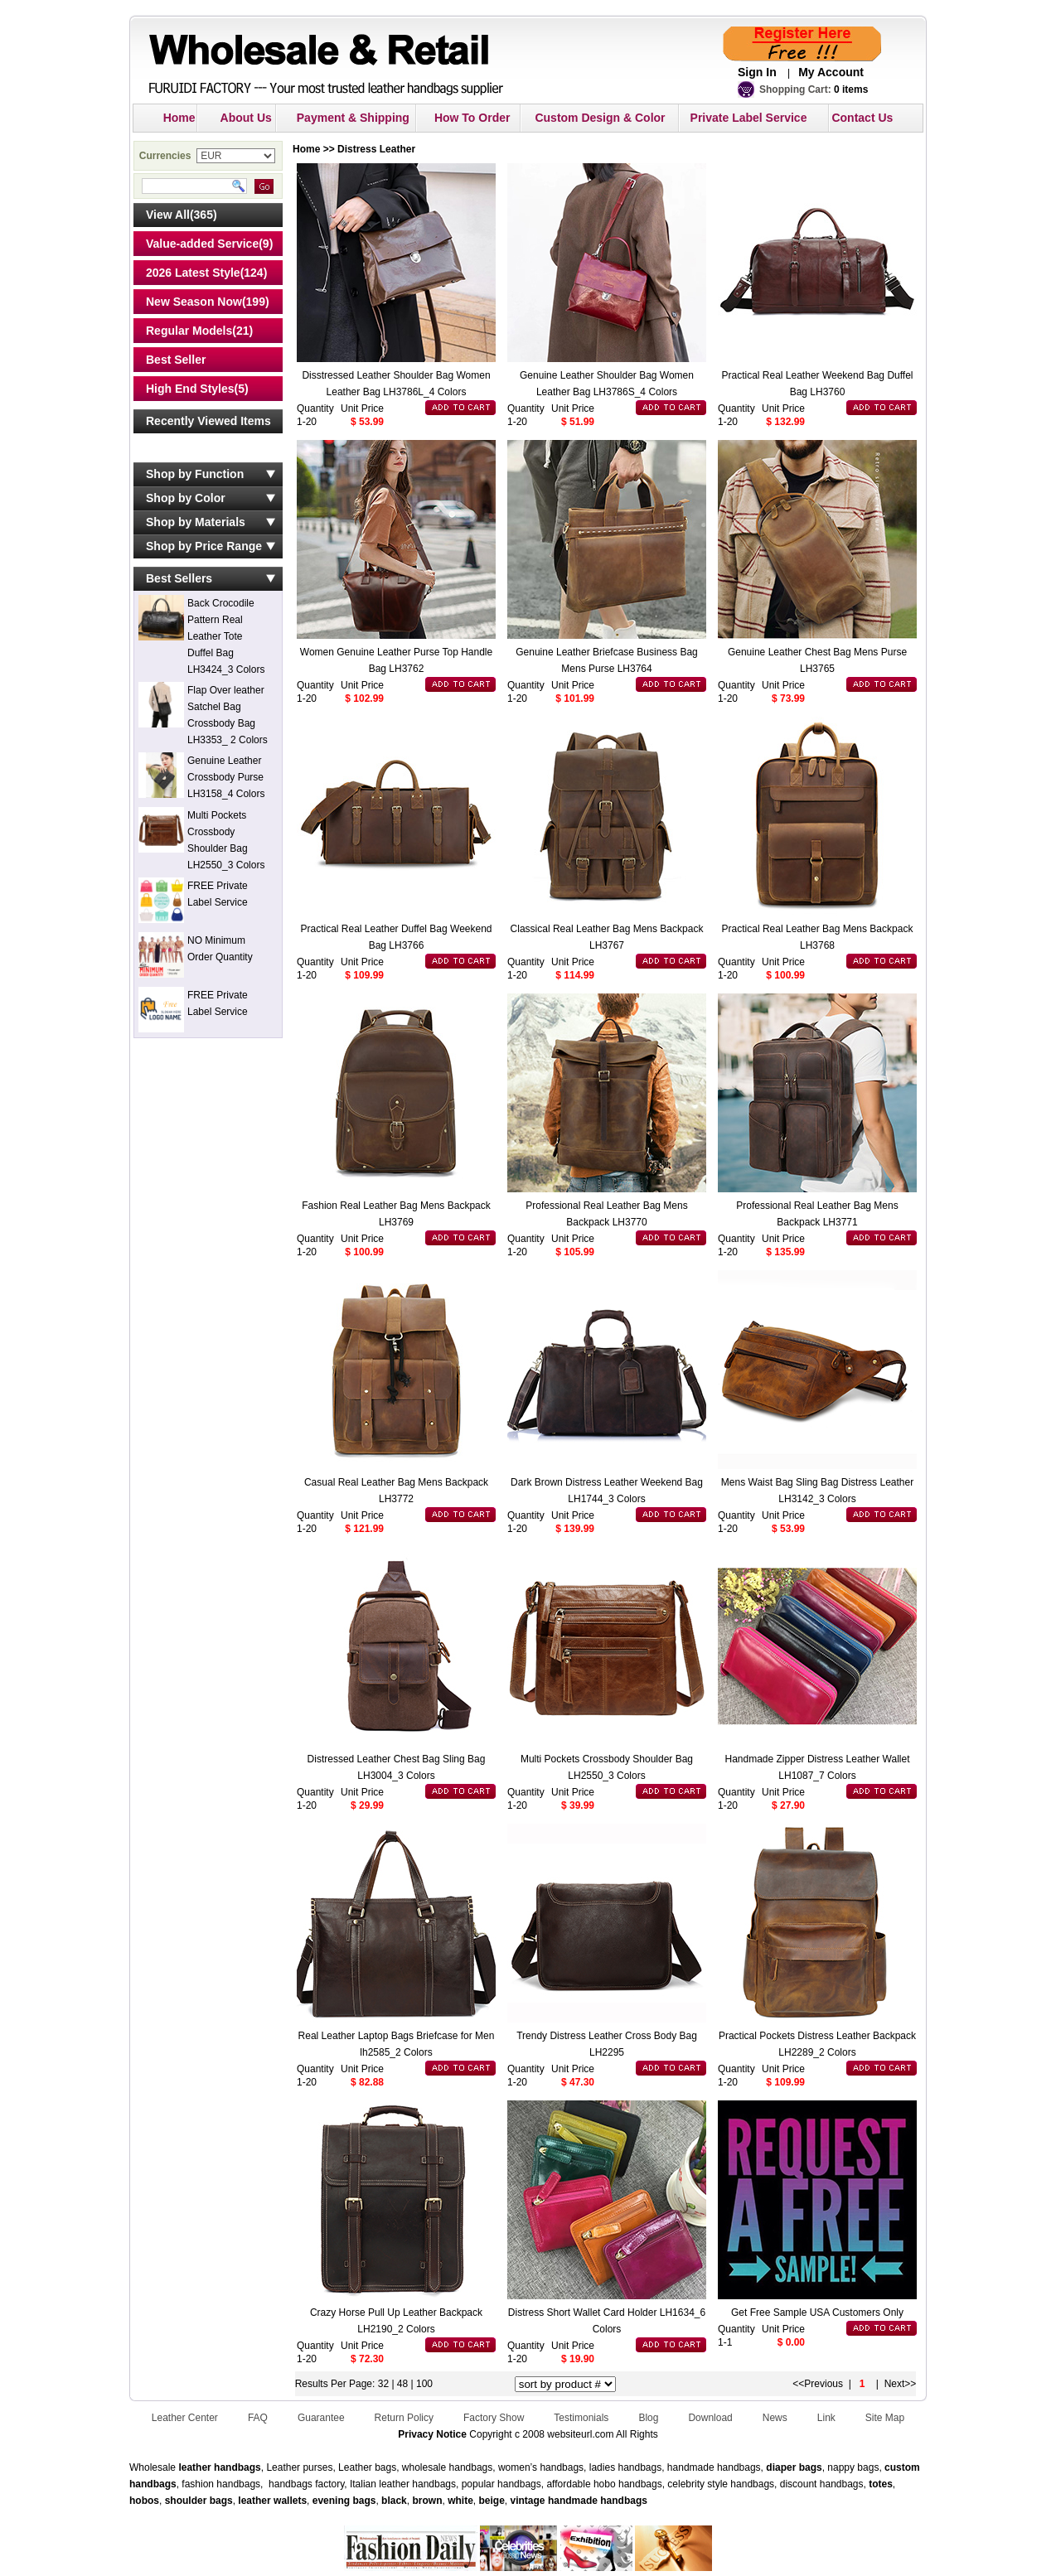  I want to click on leather wallets, so click(272, 2500).